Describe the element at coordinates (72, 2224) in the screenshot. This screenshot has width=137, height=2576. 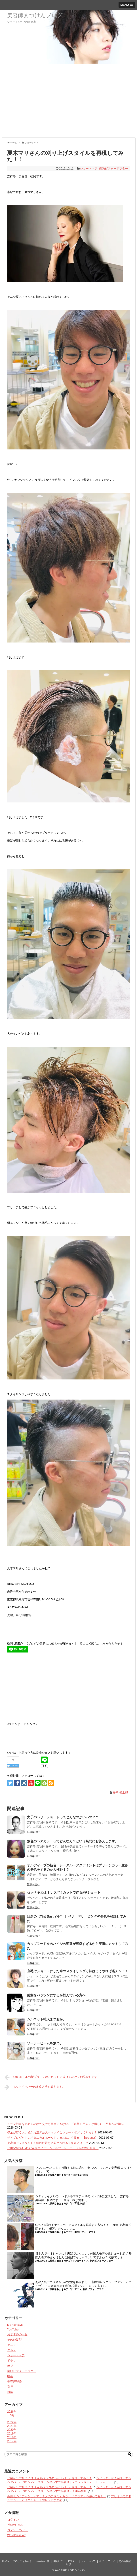
I see `GACKT様のイケてるパーマスタイルを再現する方法！！` at that location.